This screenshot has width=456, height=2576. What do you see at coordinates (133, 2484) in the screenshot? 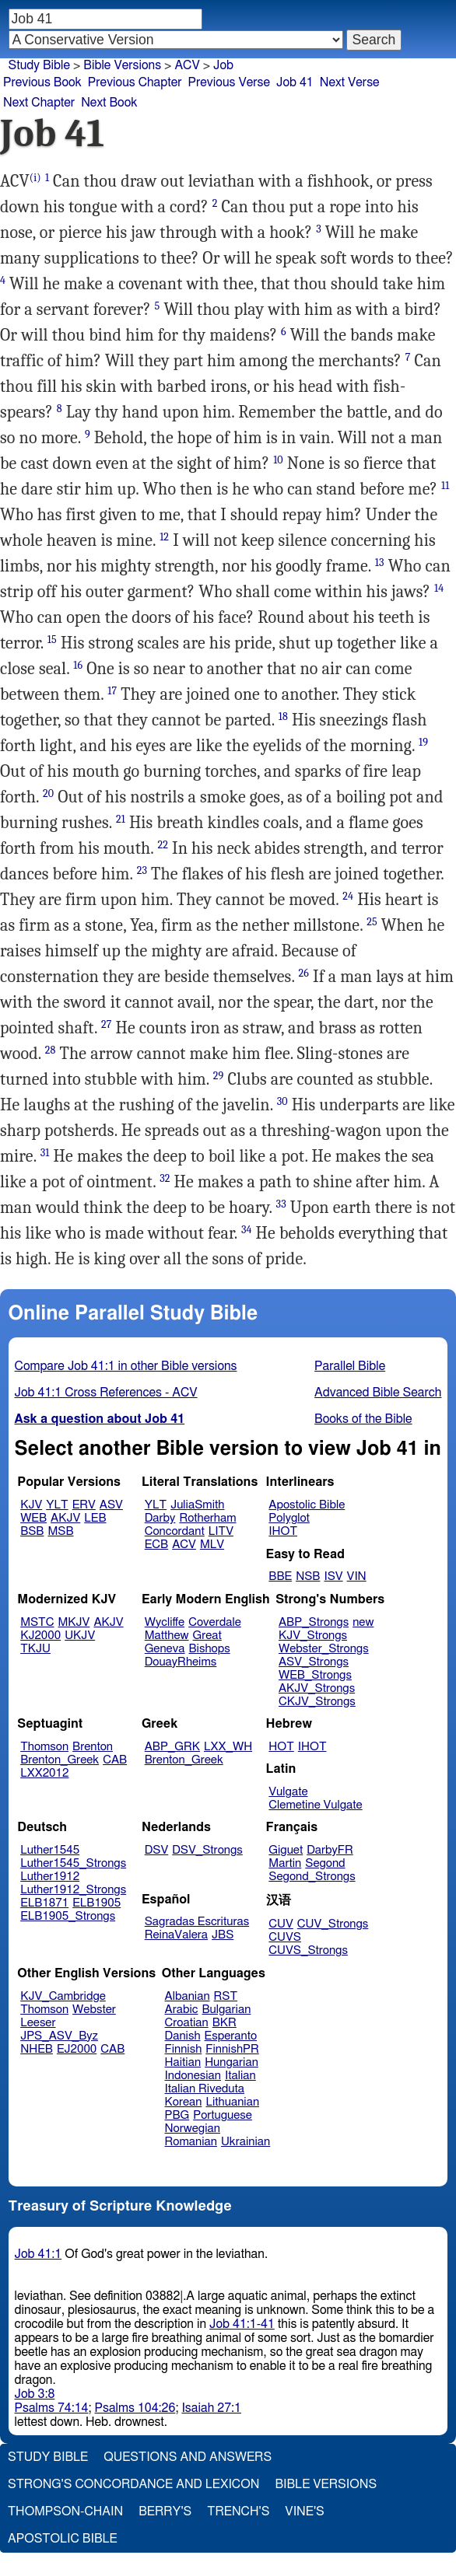
I see `Strong's Concordance and Lexicon` at bounding box center [133, 2484].